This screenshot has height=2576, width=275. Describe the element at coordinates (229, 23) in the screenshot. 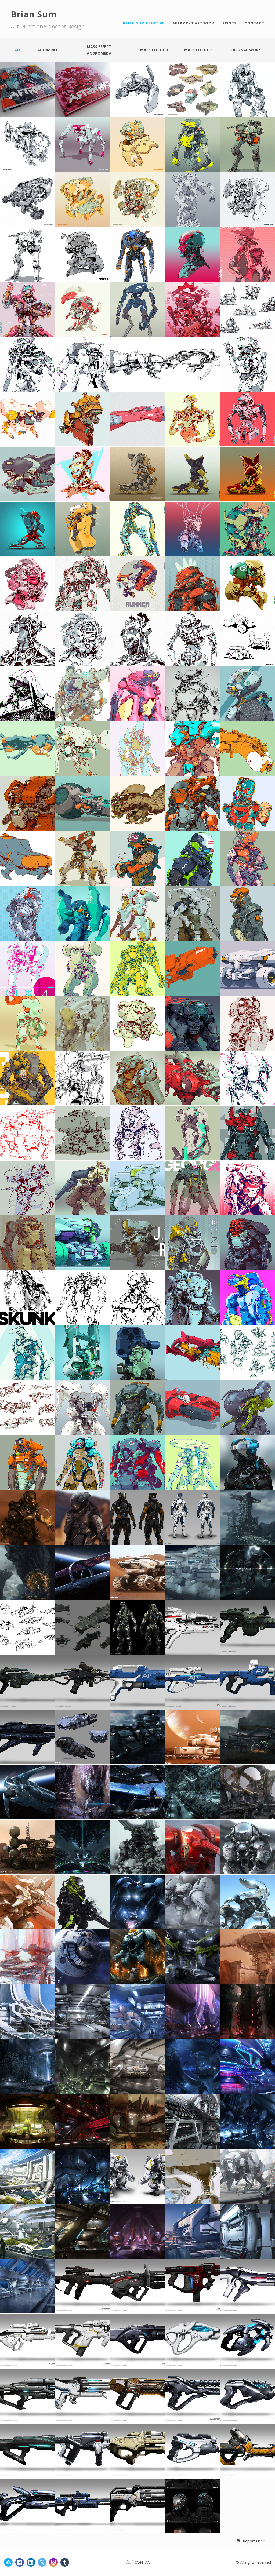

I see `PRINTS` at that location.